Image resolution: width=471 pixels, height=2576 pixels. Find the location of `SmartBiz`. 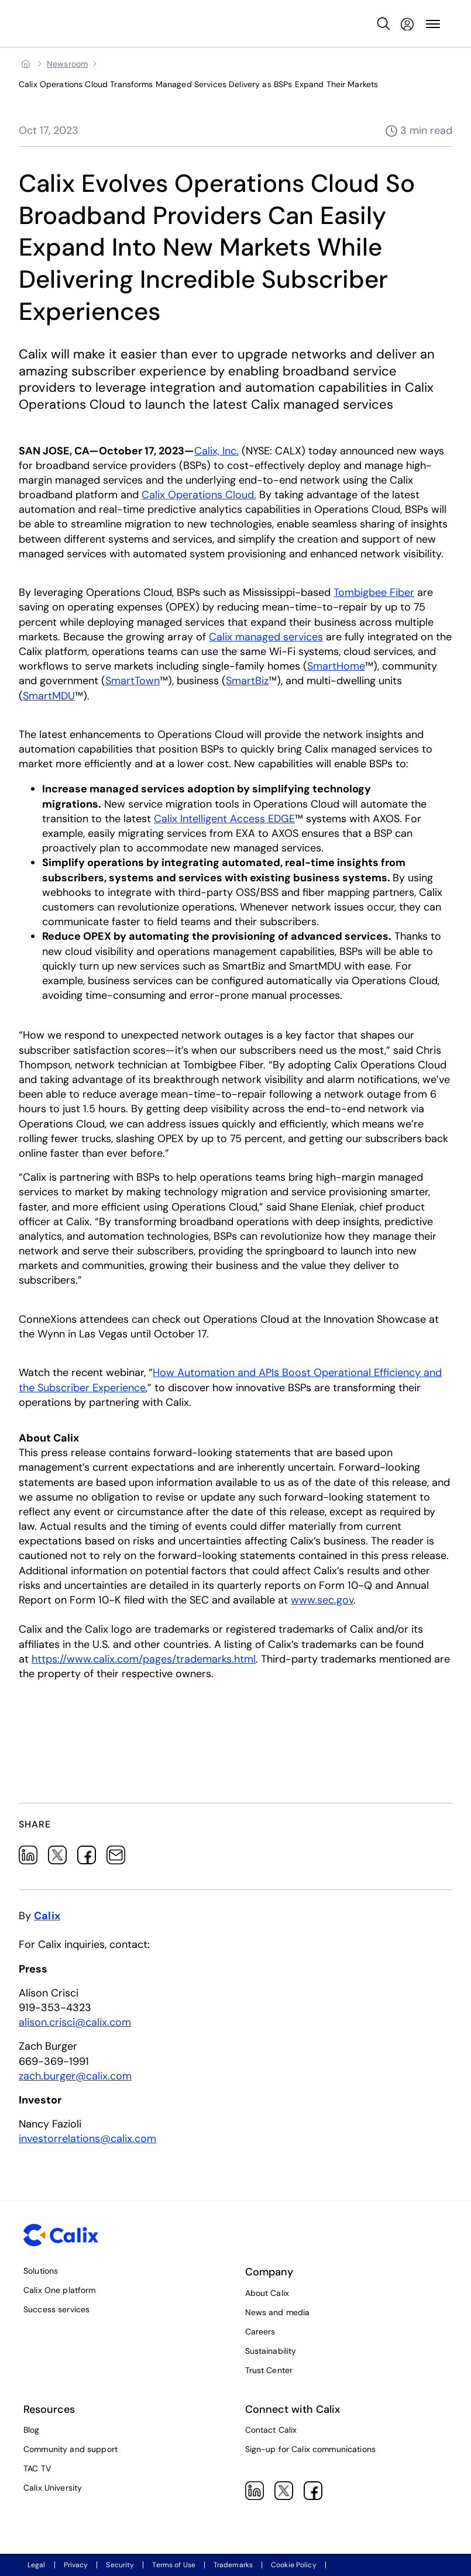

SmartBiz is located at coordinates (247, 681).